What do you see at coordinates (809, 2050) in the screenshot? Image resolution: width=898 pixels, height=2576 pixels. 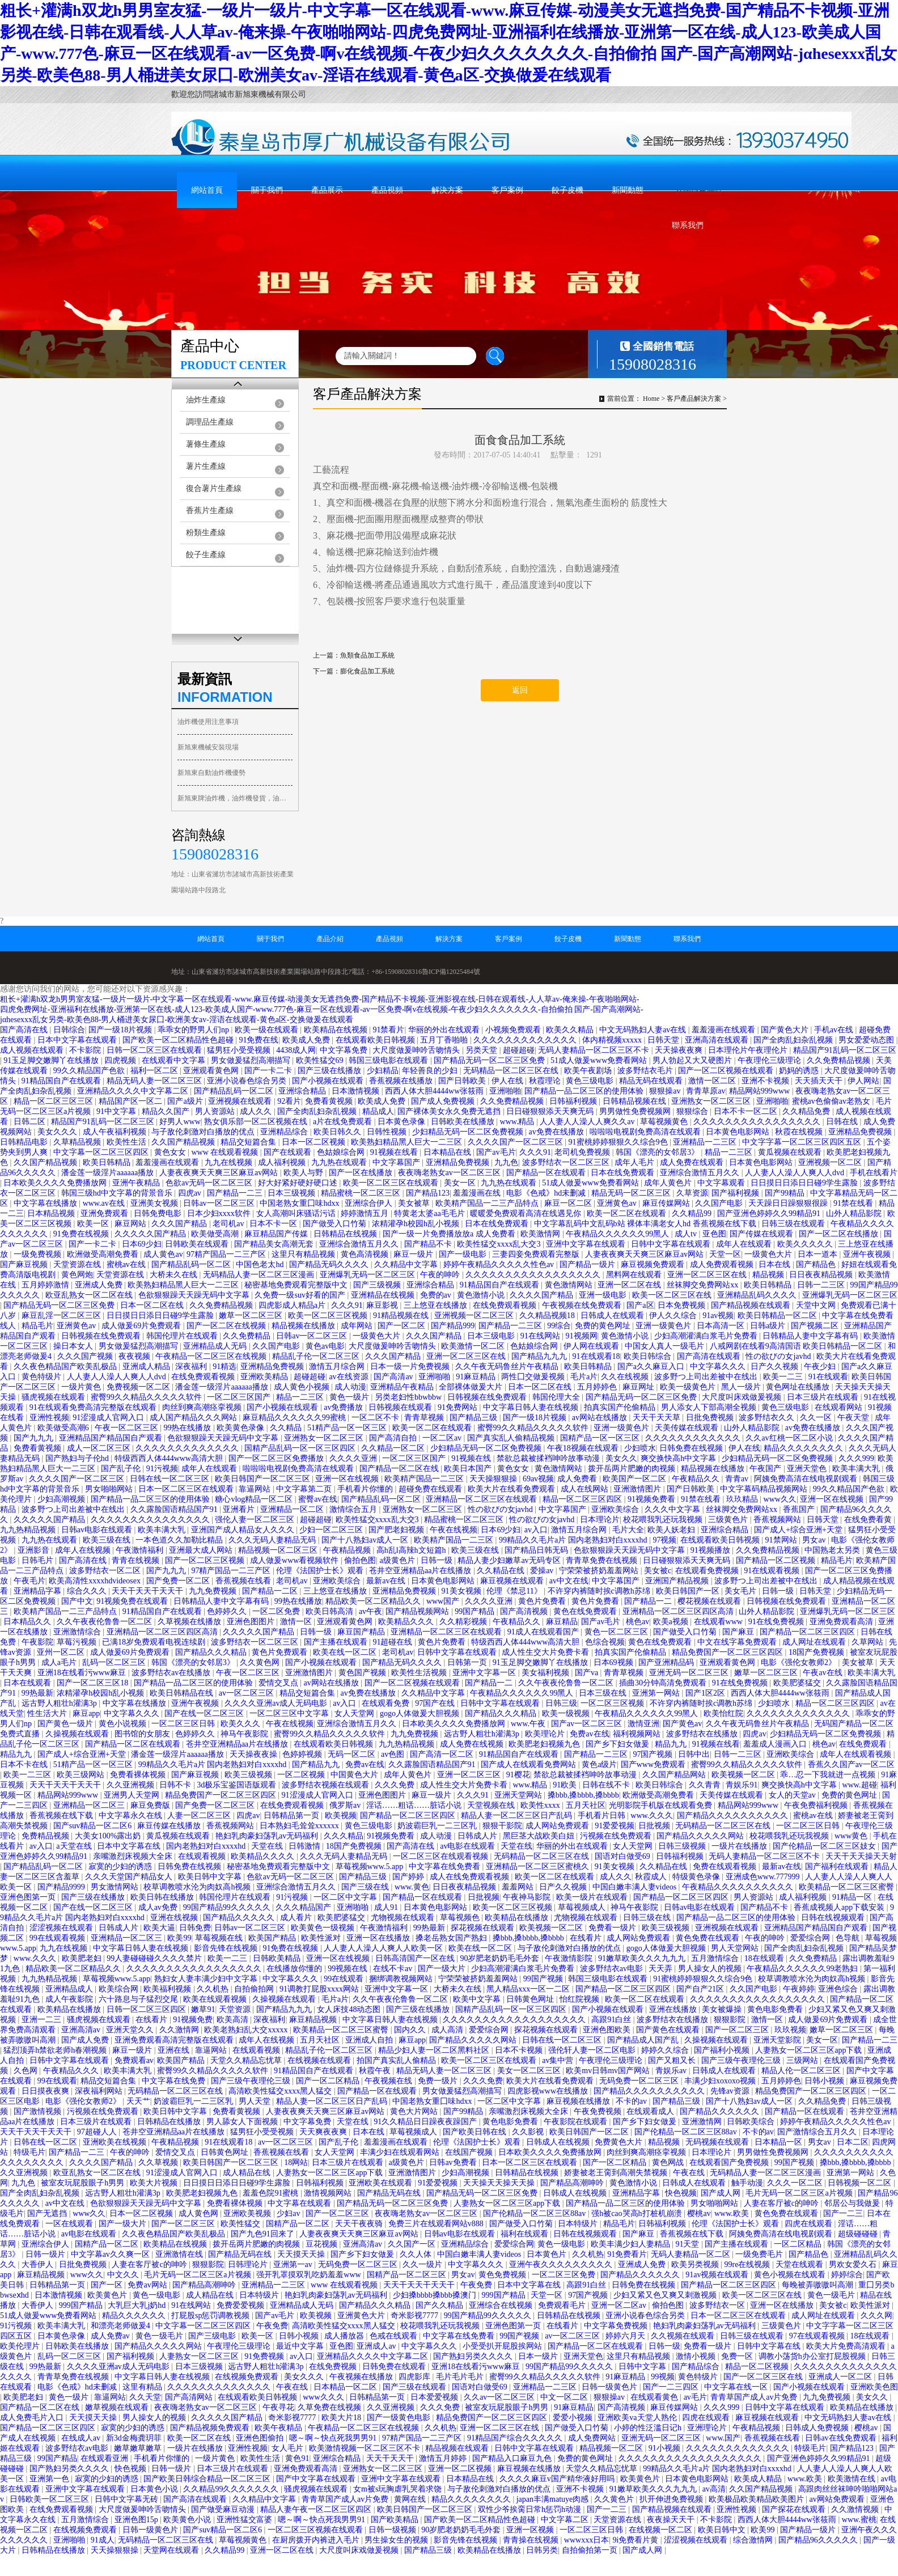 I see `人妻熟女一区二区三区app下载` at bounding box center [809, 2050].